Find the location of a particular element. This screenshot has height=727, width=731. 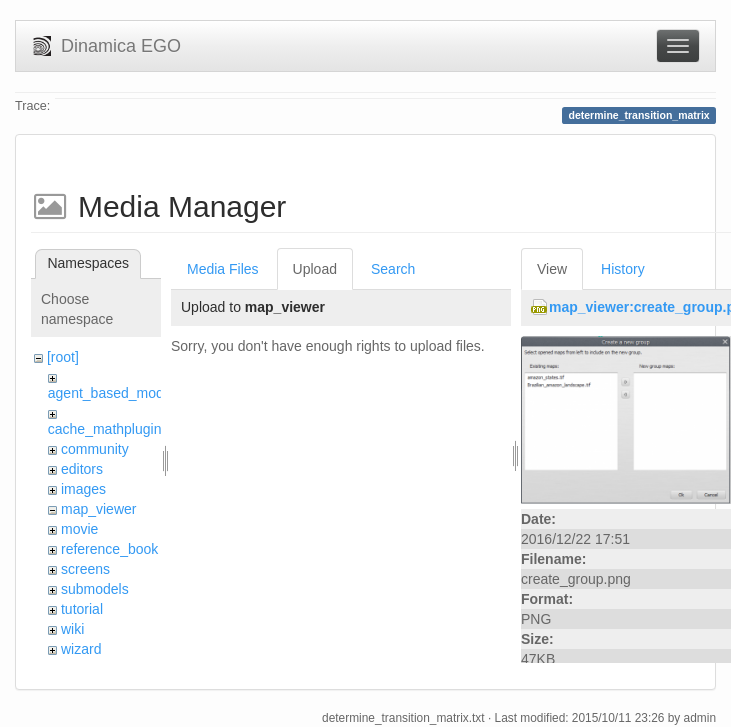

Upload is located at coordinates (315, 269).